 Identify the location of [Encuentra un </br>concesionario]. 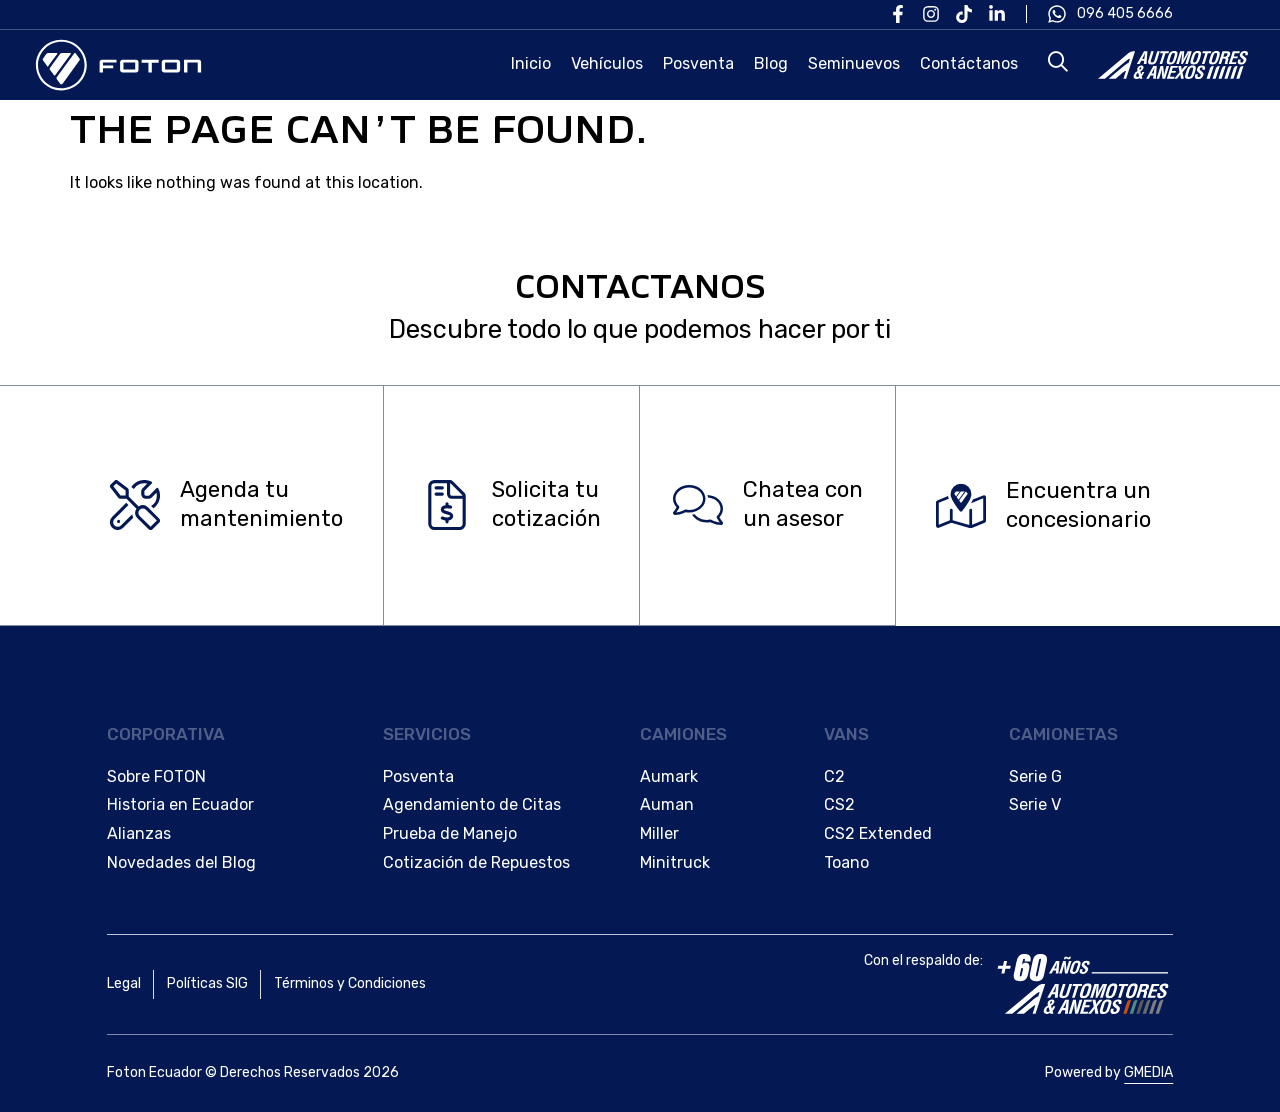
(961, 506).